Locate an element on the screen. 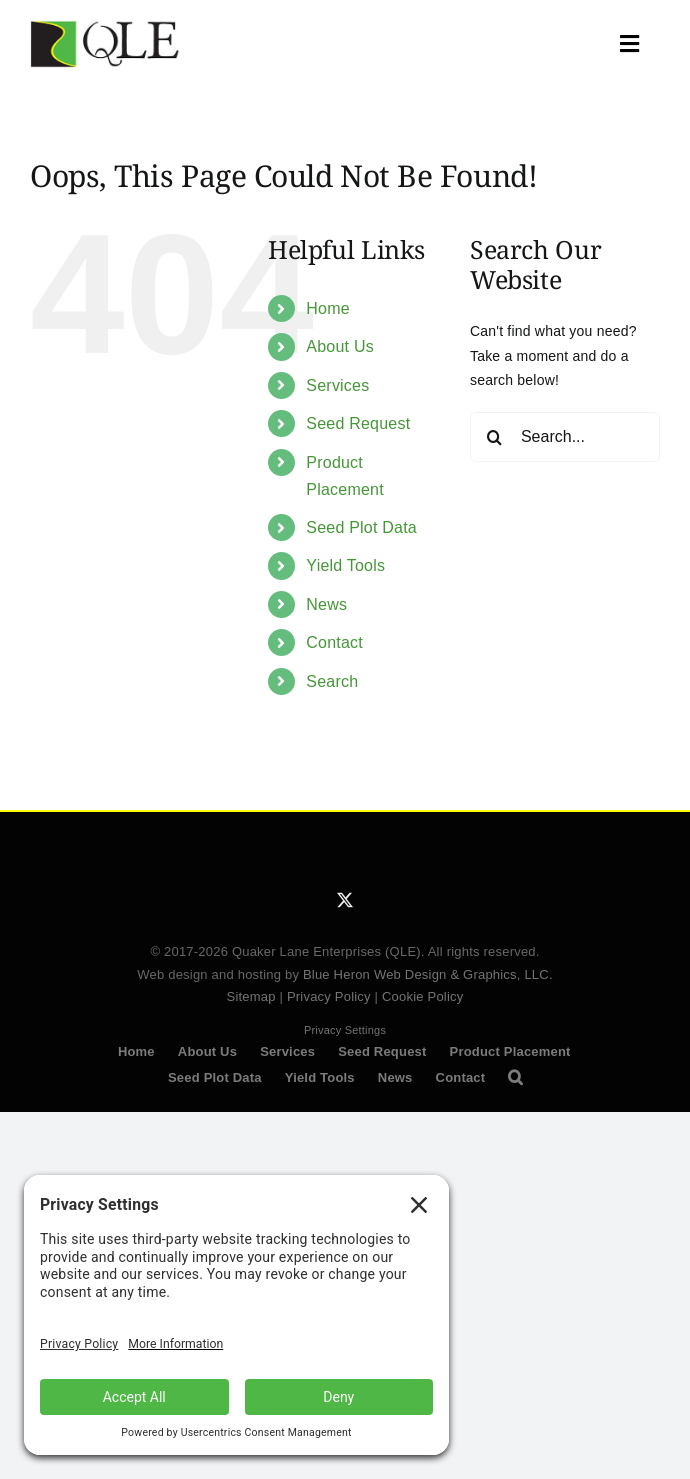  [twitter] is located at coordinates (345, 900).